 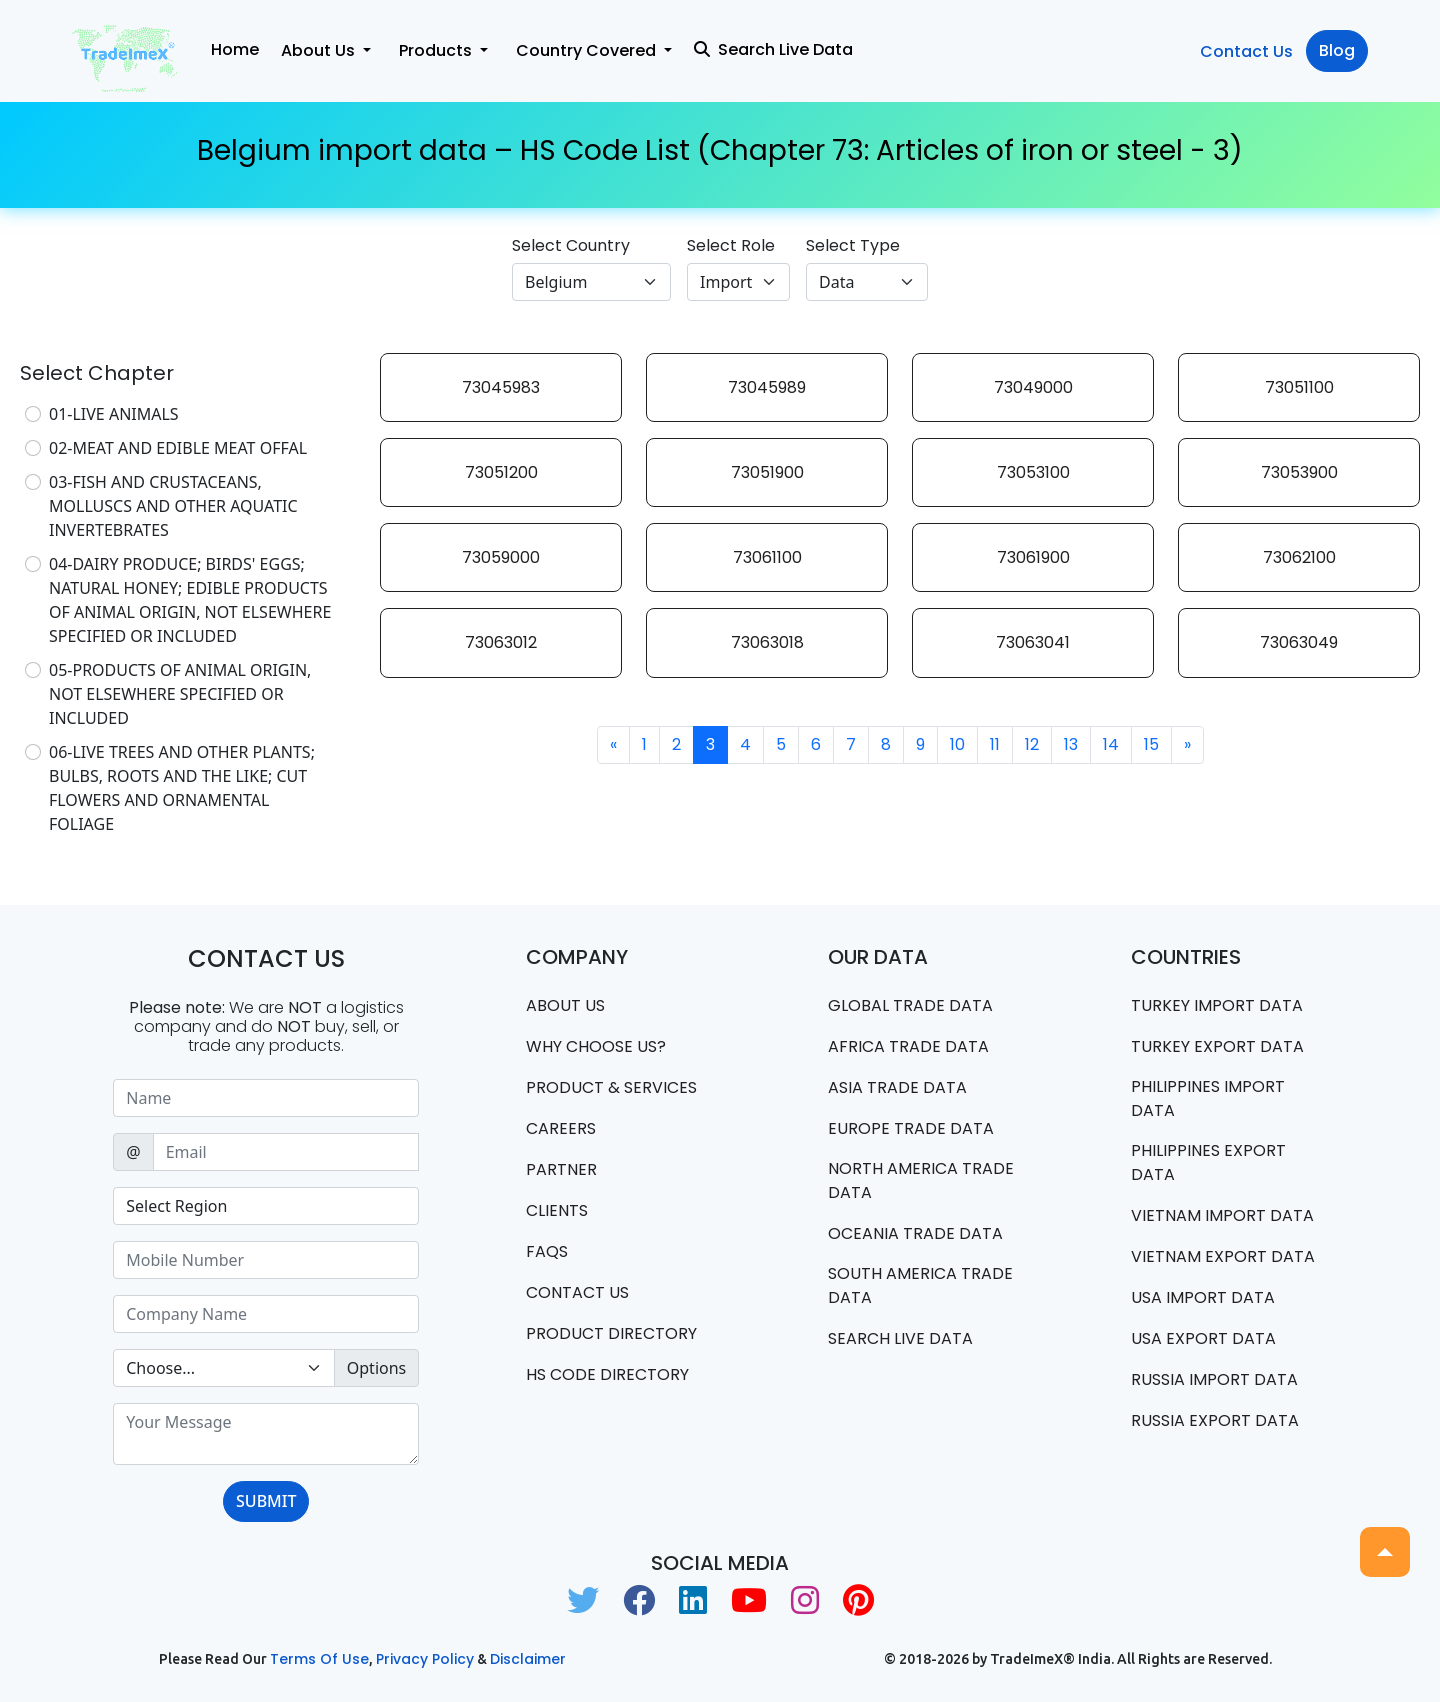 I want to click on Global Trade Data, so click(x=910, y=1005).